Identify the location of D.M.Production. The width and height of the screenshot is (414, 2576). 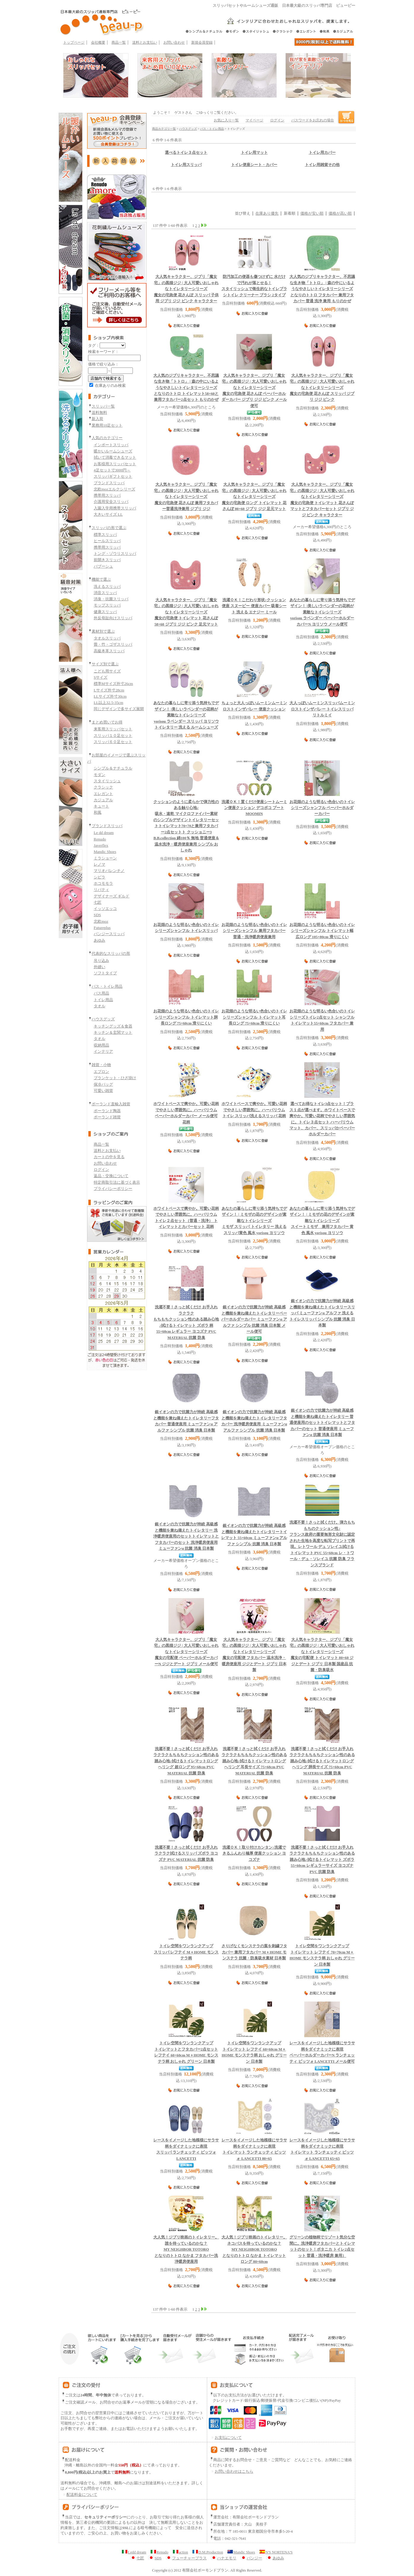
(207, 2552).